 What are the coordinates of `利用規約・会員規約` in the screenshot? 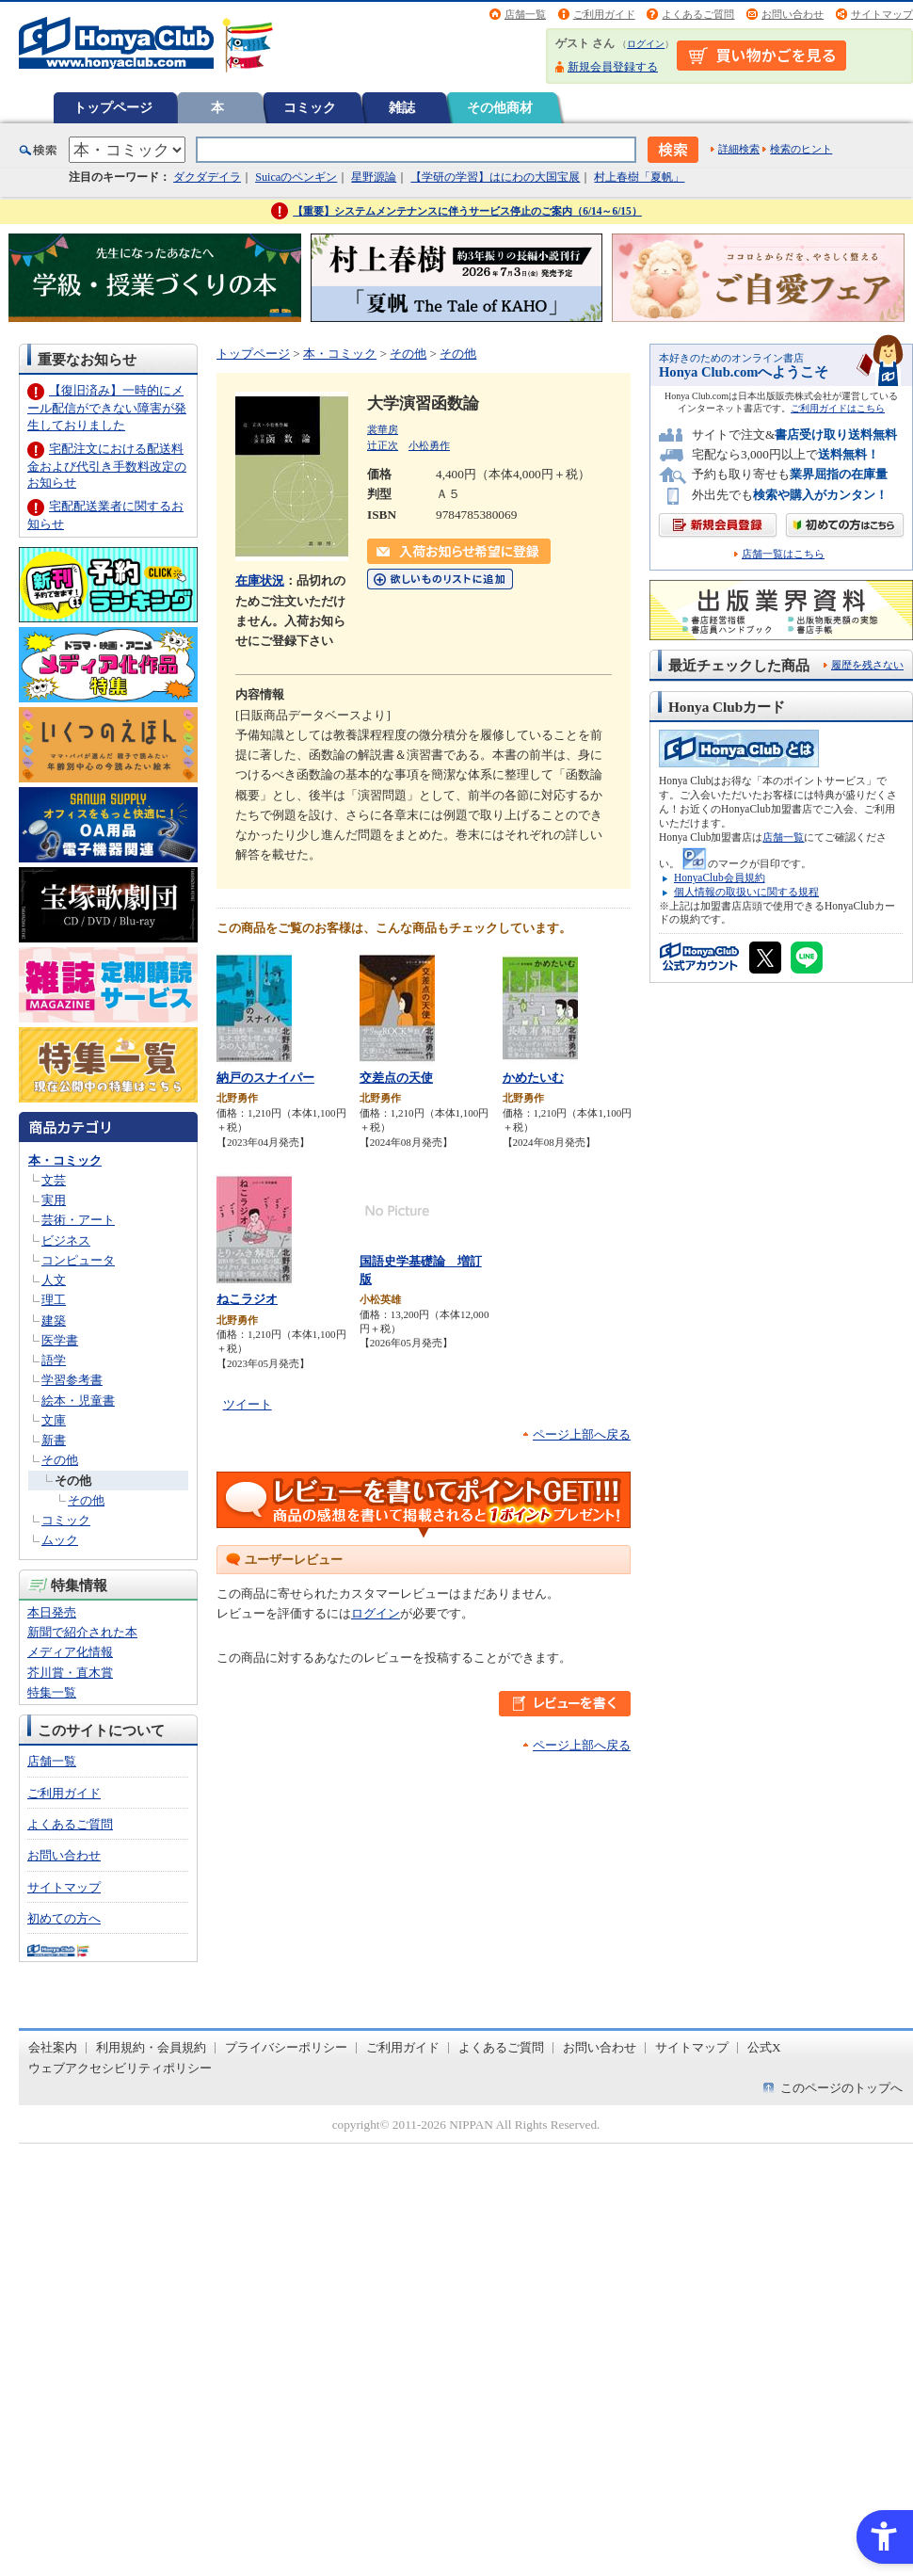 It's located at (151, 2047).